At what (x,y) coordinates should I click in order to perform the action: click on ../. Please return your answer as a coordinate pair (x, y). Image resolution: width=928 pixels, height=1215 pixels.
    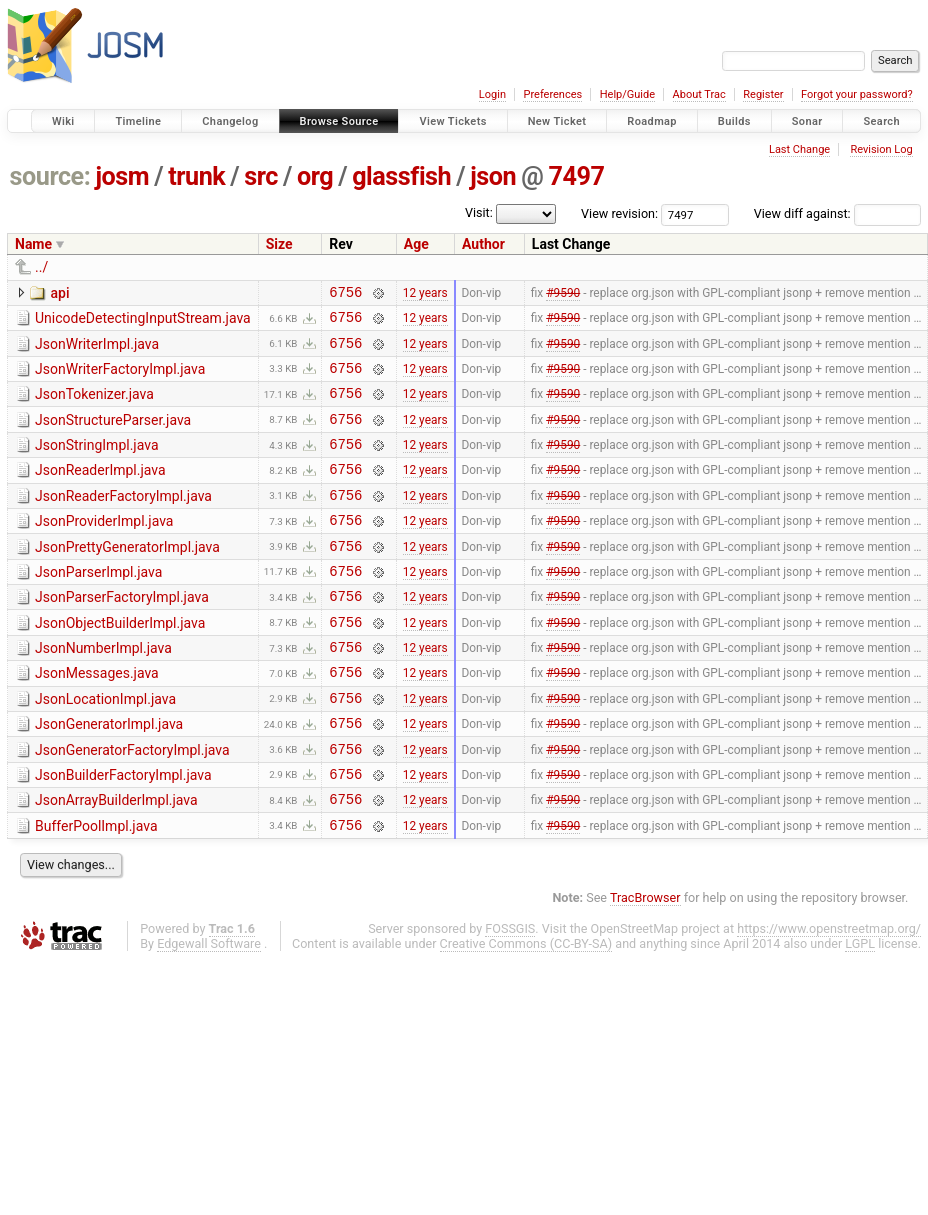
    Looking at the image, I should click on (41, 267).